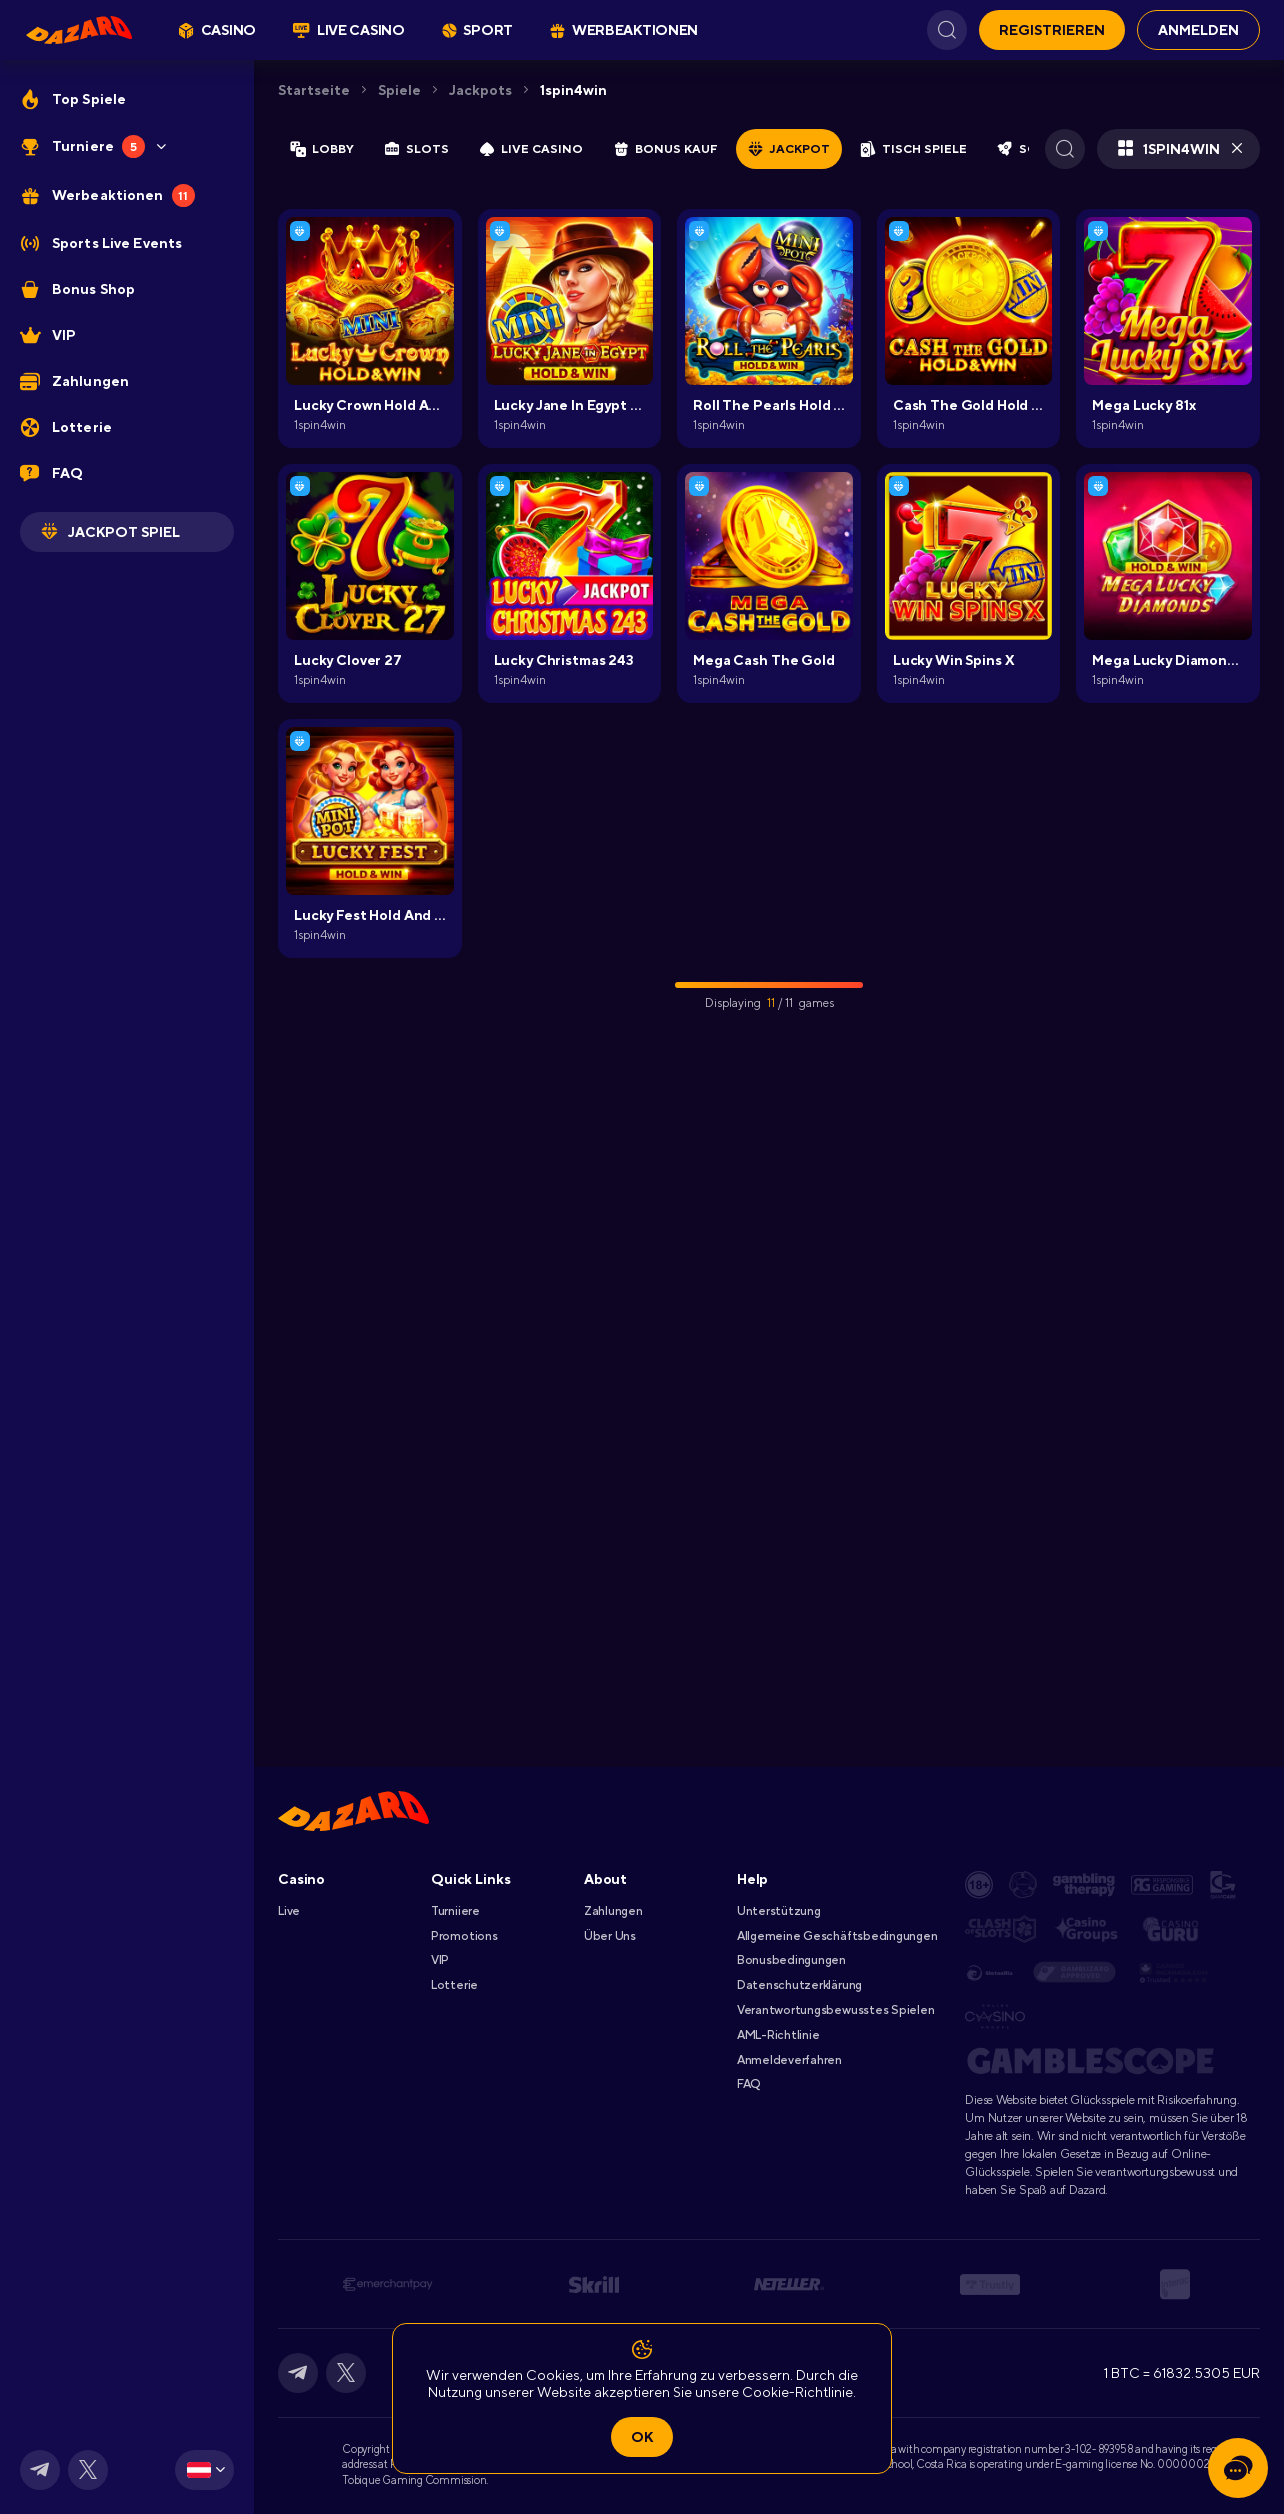  What do you see at coordinates (573, 90) in the screenshot?
I see `1spin4win` at bounding box center [573, 90].